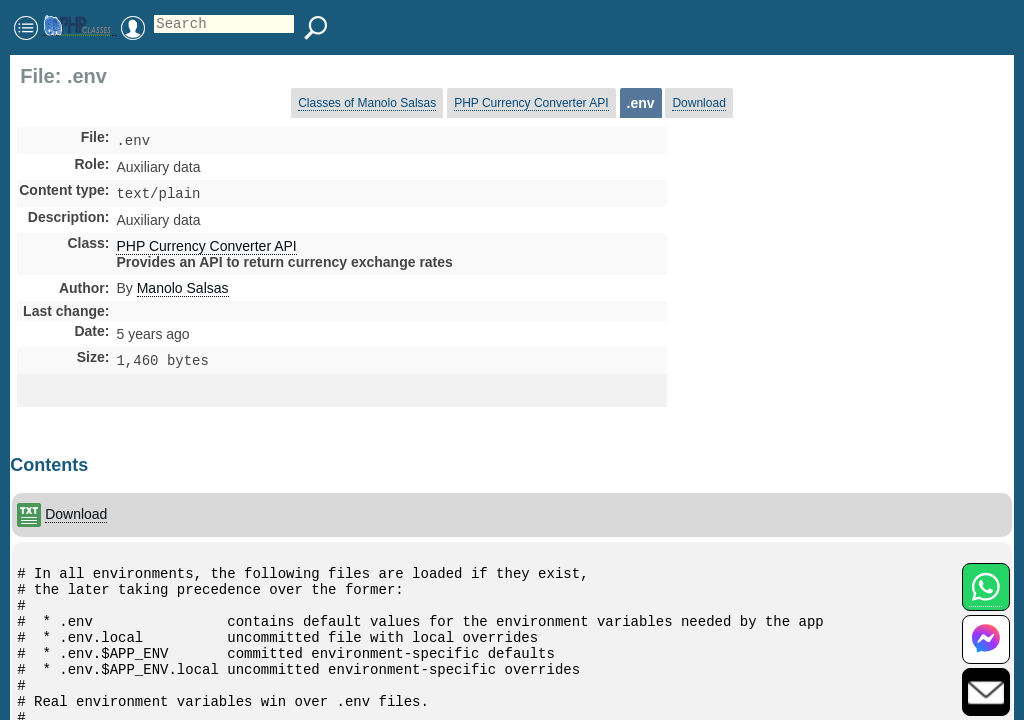  I want to click on PHP Currency Converter API, so click(531, 103).